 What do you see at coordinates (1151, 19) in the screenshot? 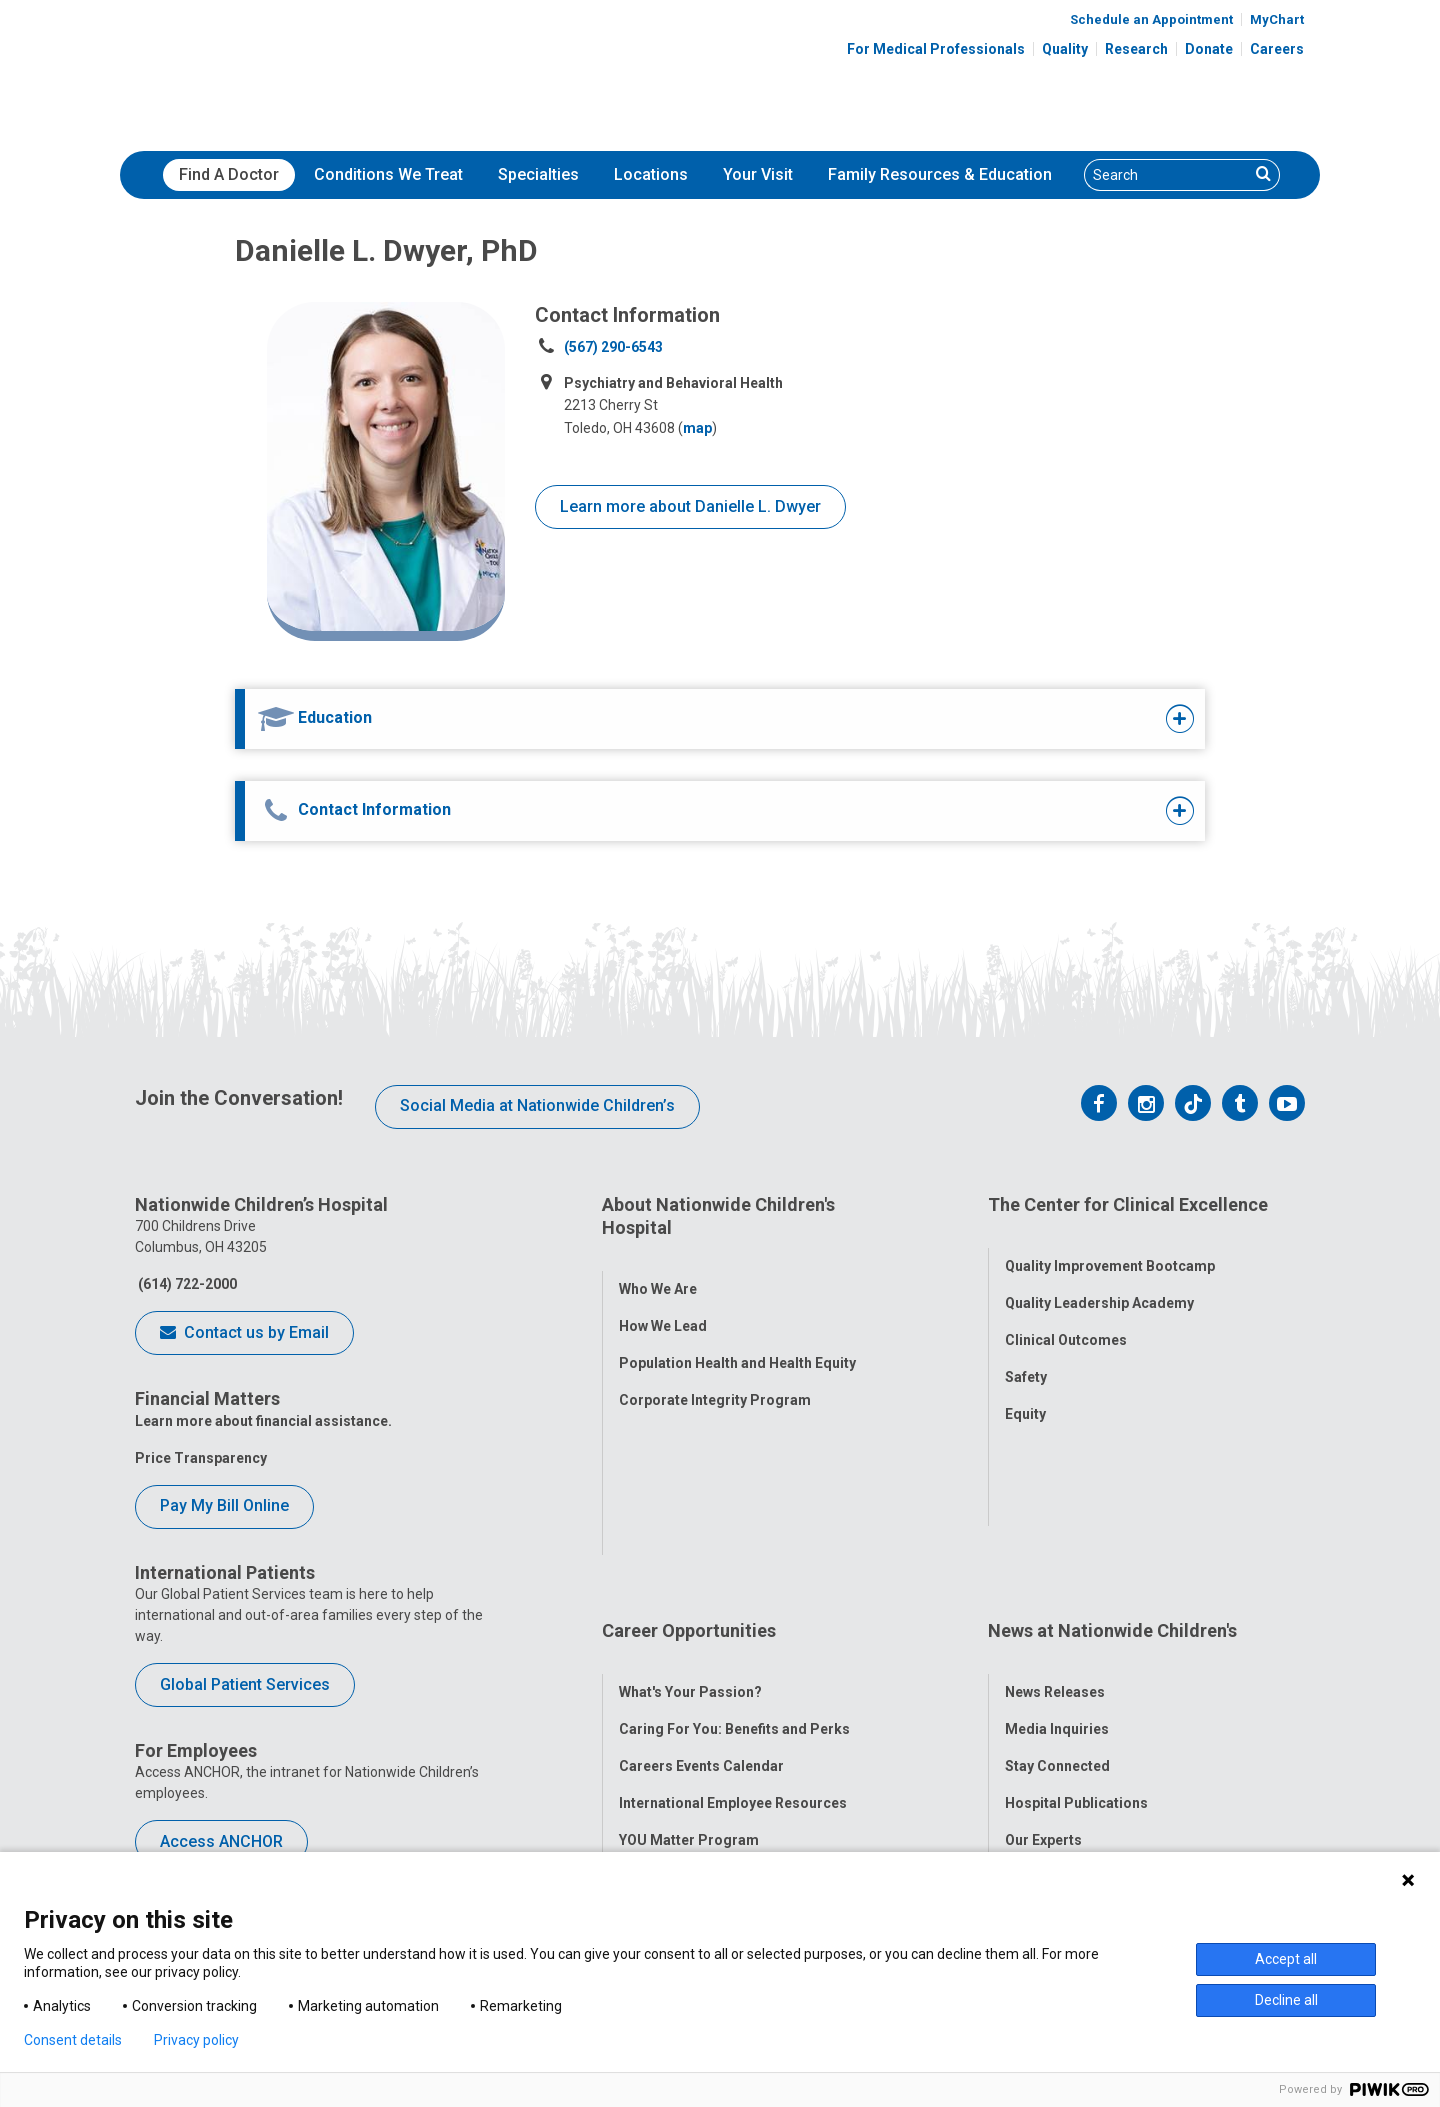
I see `Schedule an Appointment` at bounding box center [1151, 19].